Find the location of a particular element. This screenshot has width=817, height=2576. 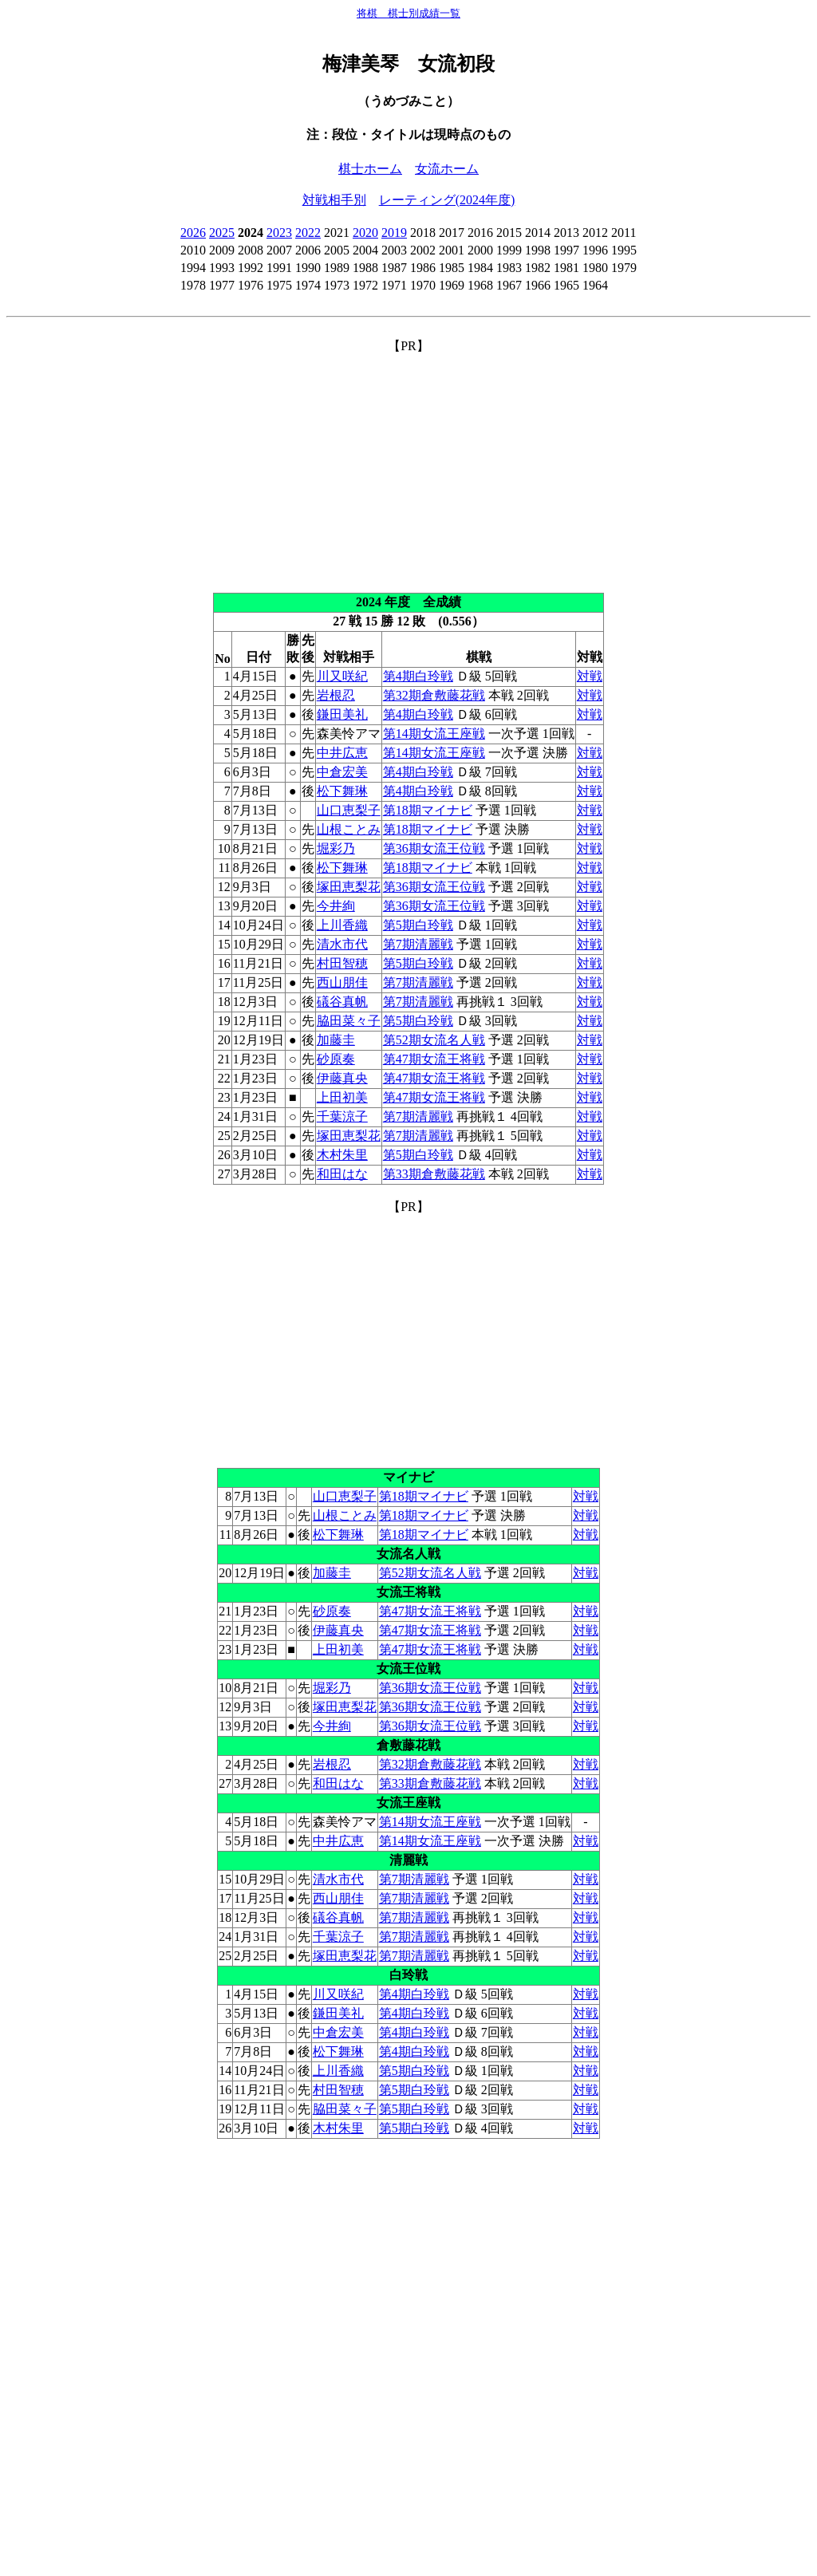

上川香織 is located at coordinates (342, 925).